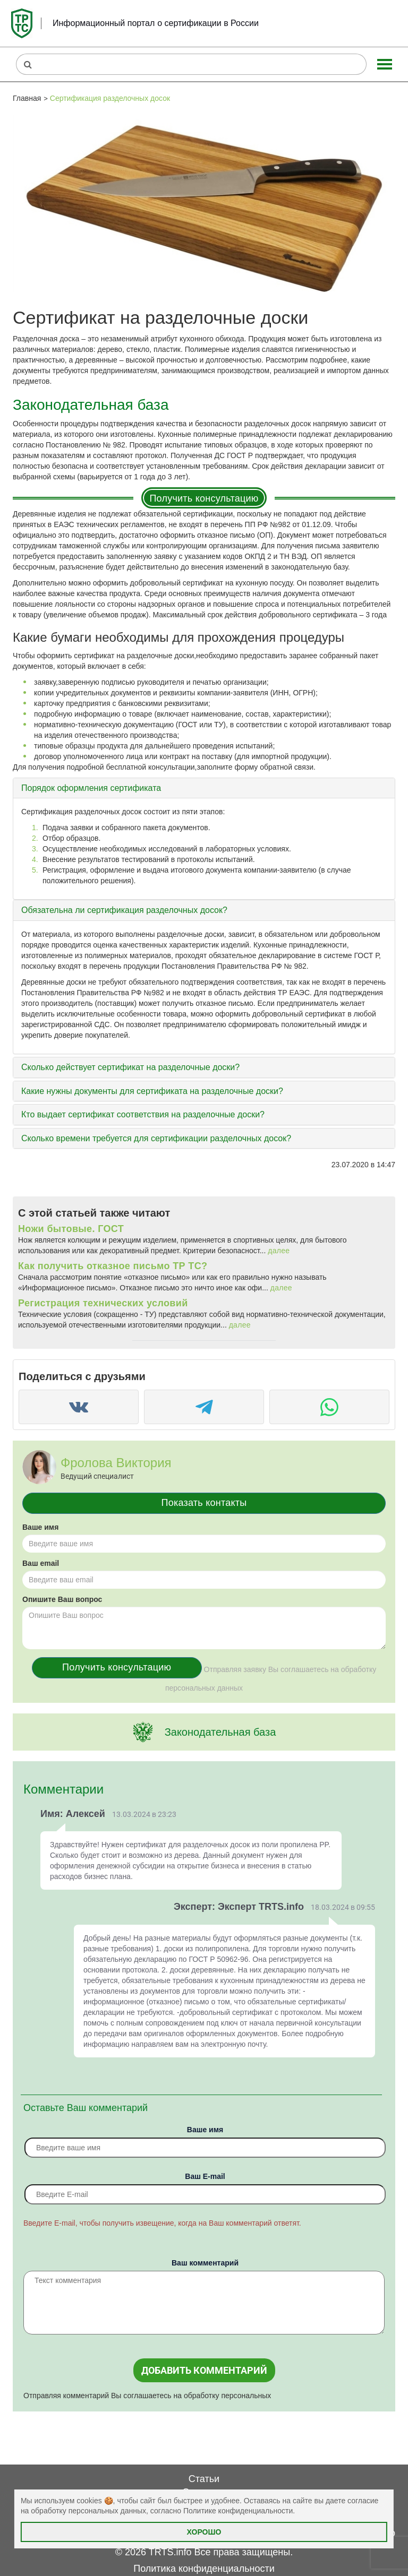 The height and width of the screenshot is (2576, 408). Describe the element at coordinates (205, 2176) in the screenshot. I see `Вaш E-mail` at that location.